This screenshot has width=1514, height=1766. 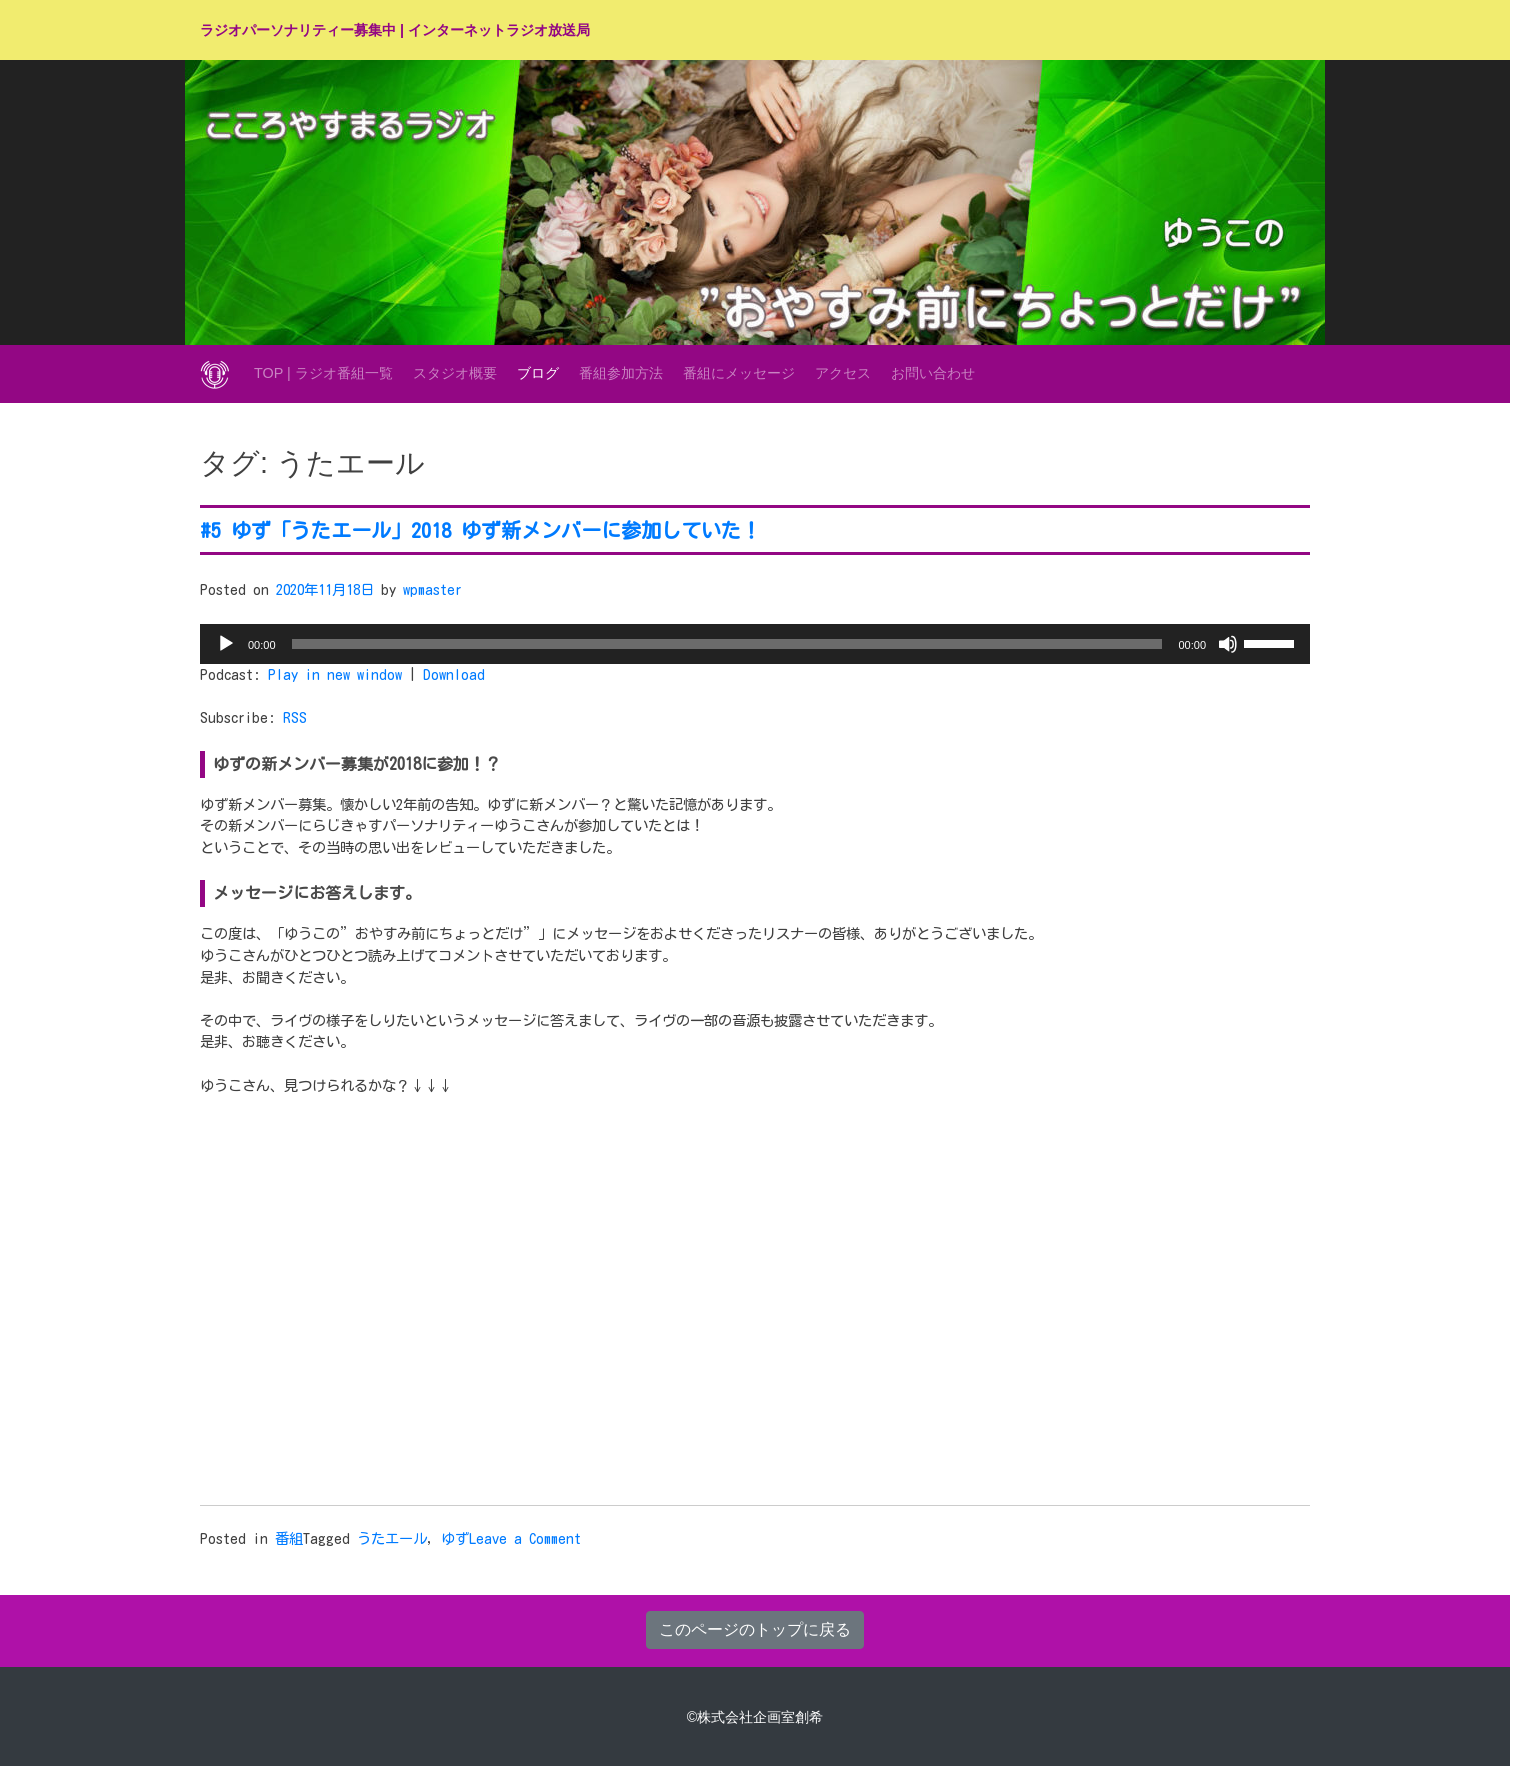 What do you see at coordinates (755, 644) in the screenshot?
I see `[application]` at bounding box center [755, 644].